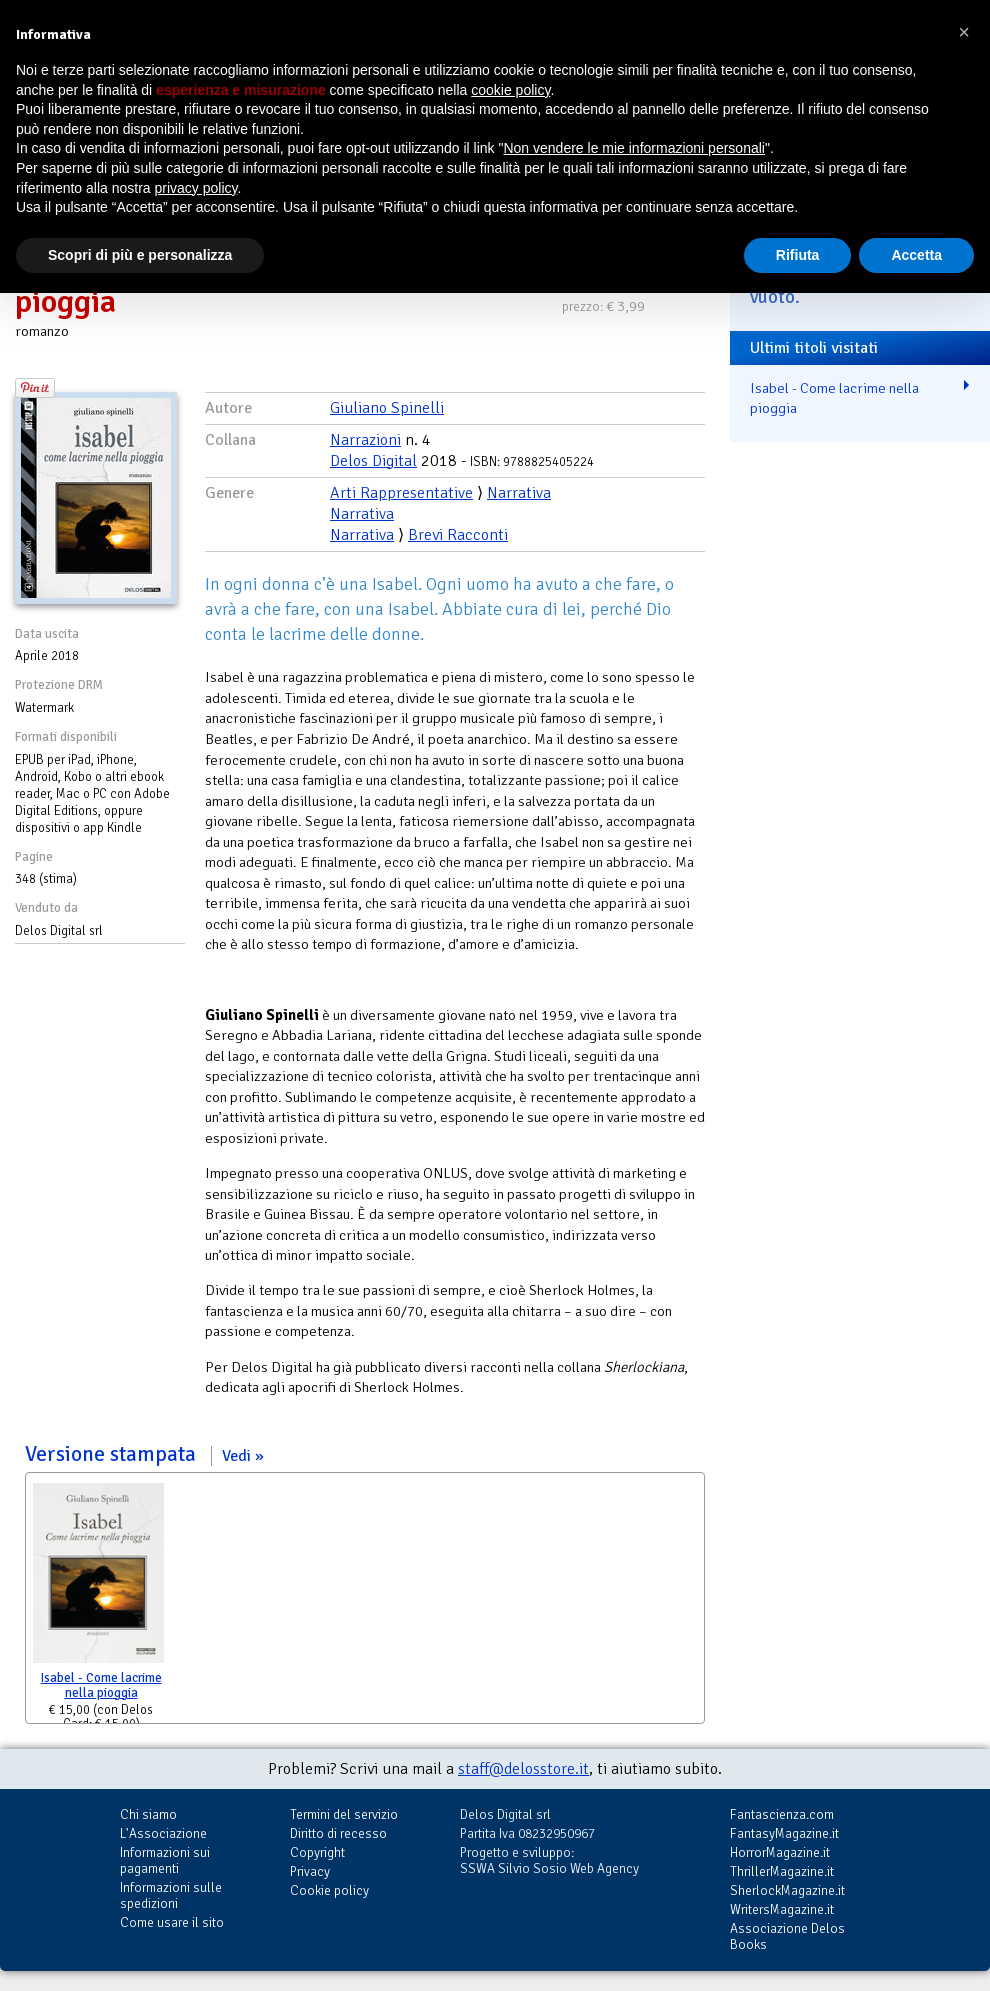 This screenshot has width=990, height=1991. Describe the element at coordinates (196, 188) in the screenshot. I see `privacy policy [button]` at that location.